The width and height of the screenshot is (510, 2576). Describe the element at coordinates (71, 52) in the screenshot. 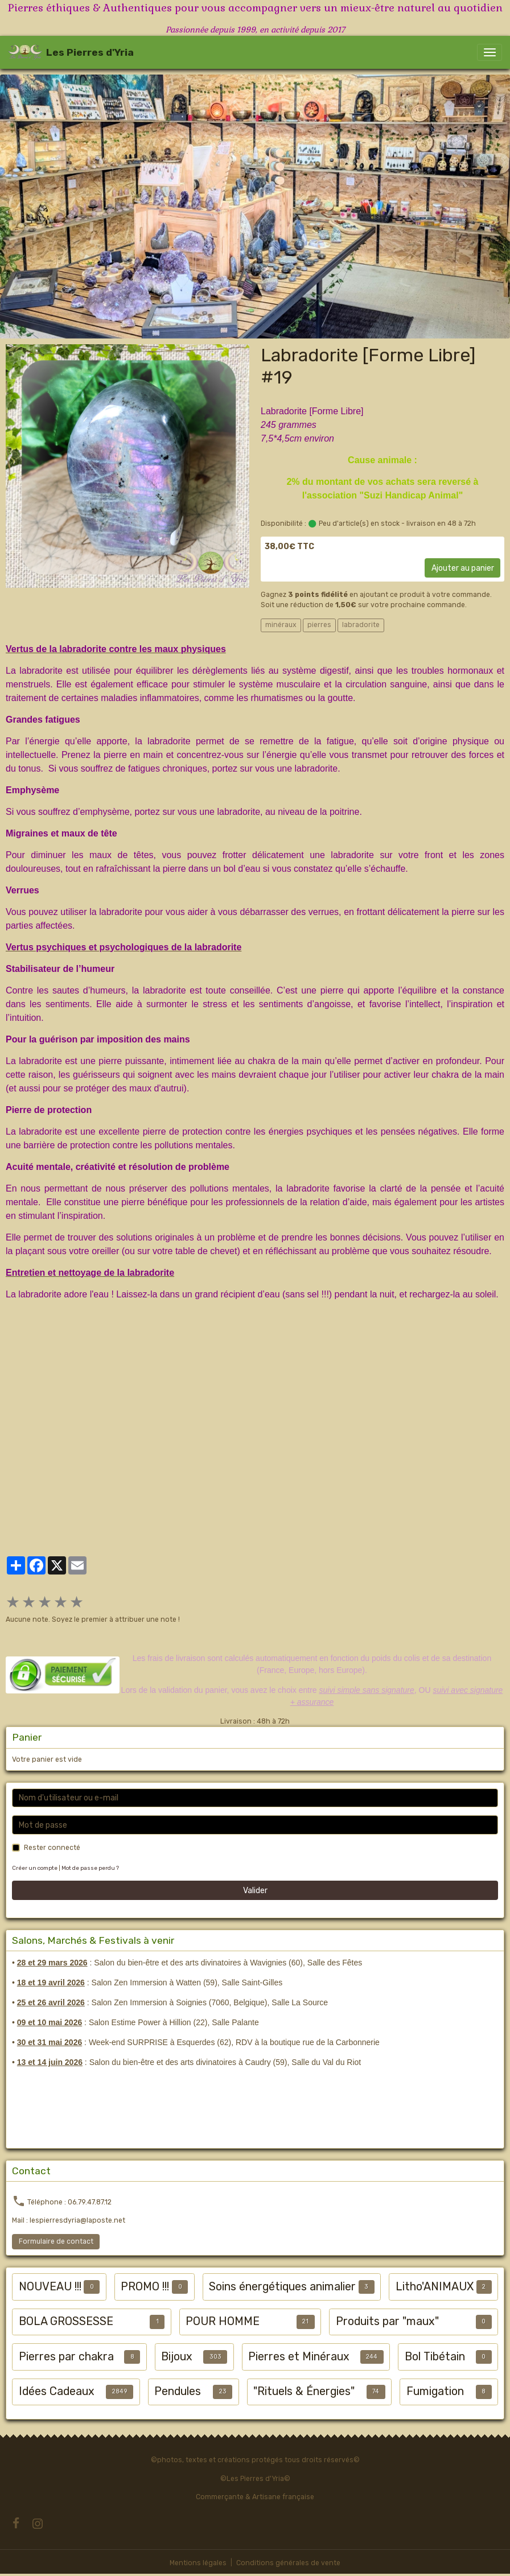

I see `[brand]` at that location.